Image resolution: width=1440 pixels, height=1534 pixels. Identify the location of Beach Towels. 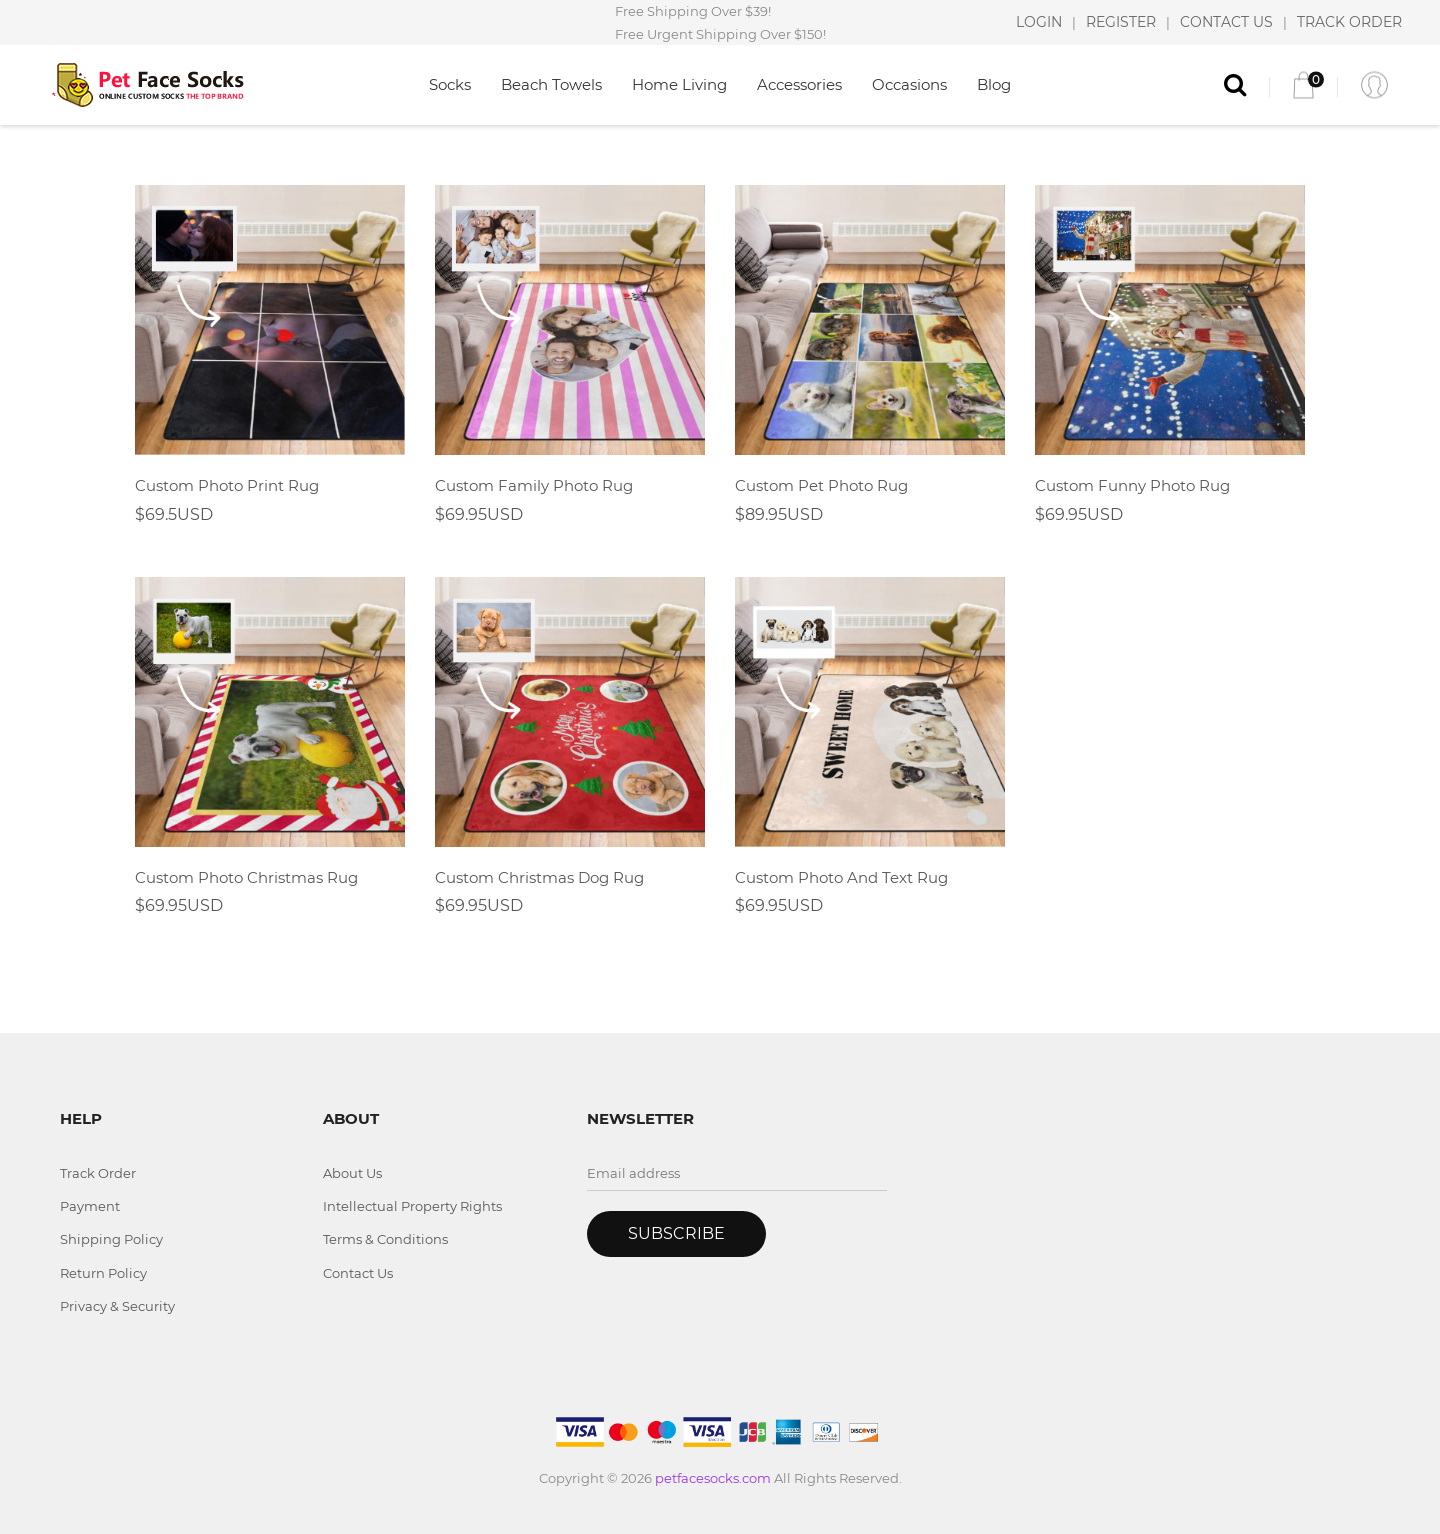
(551, 84).